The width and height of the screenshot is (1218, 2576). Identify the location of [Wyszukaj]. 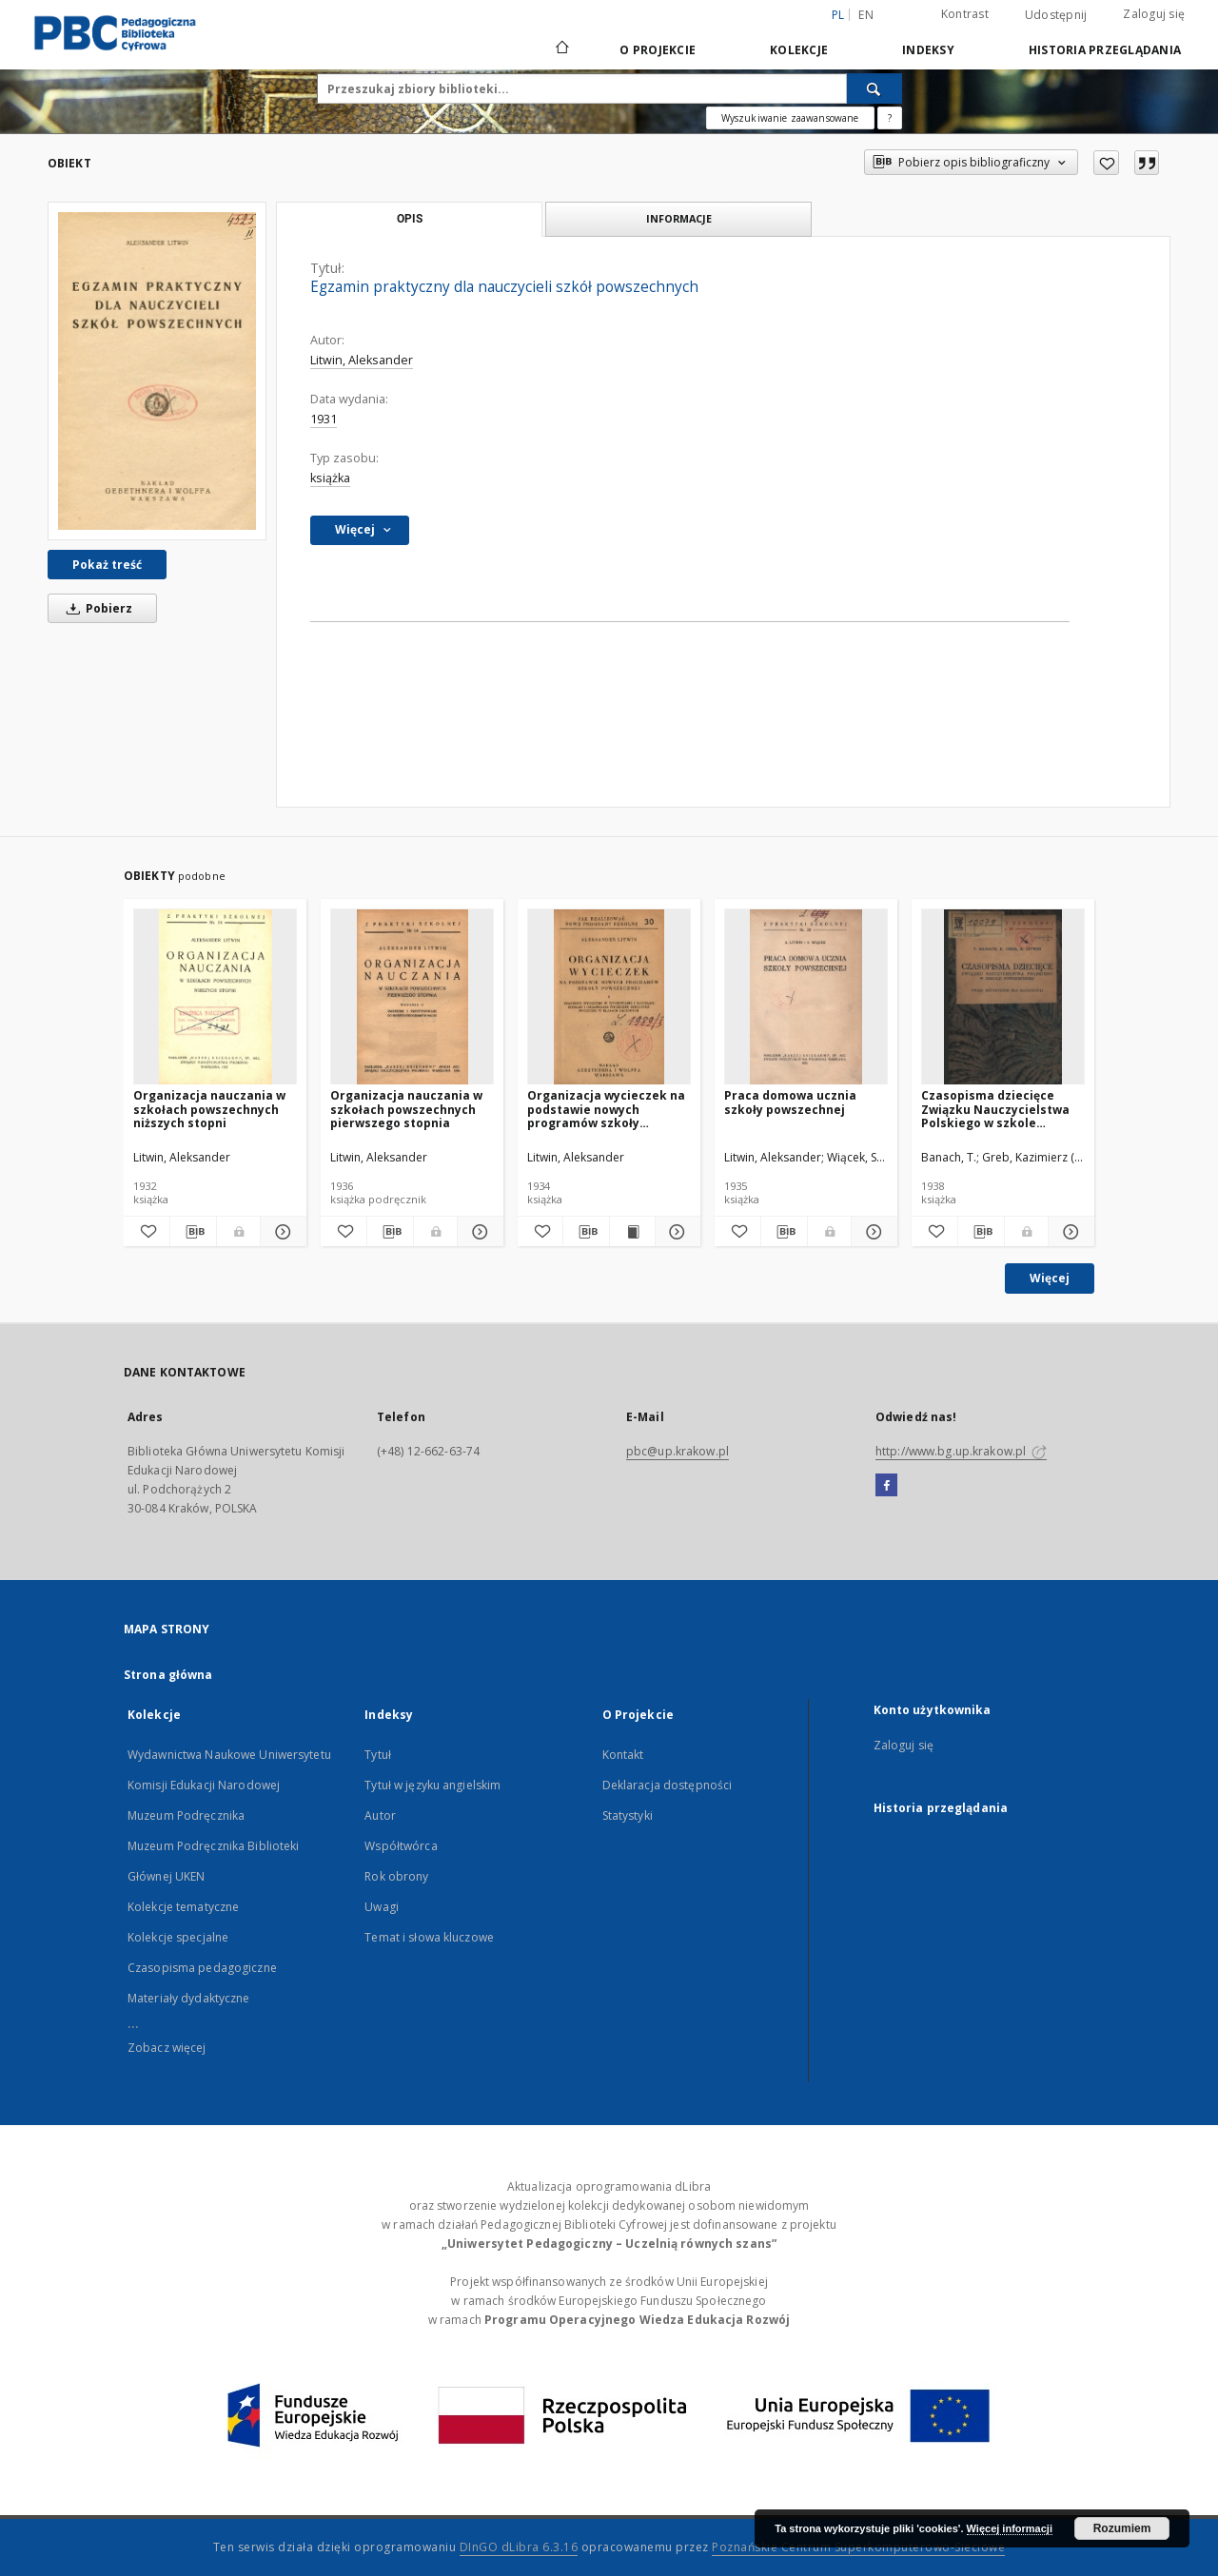
(874, 88).